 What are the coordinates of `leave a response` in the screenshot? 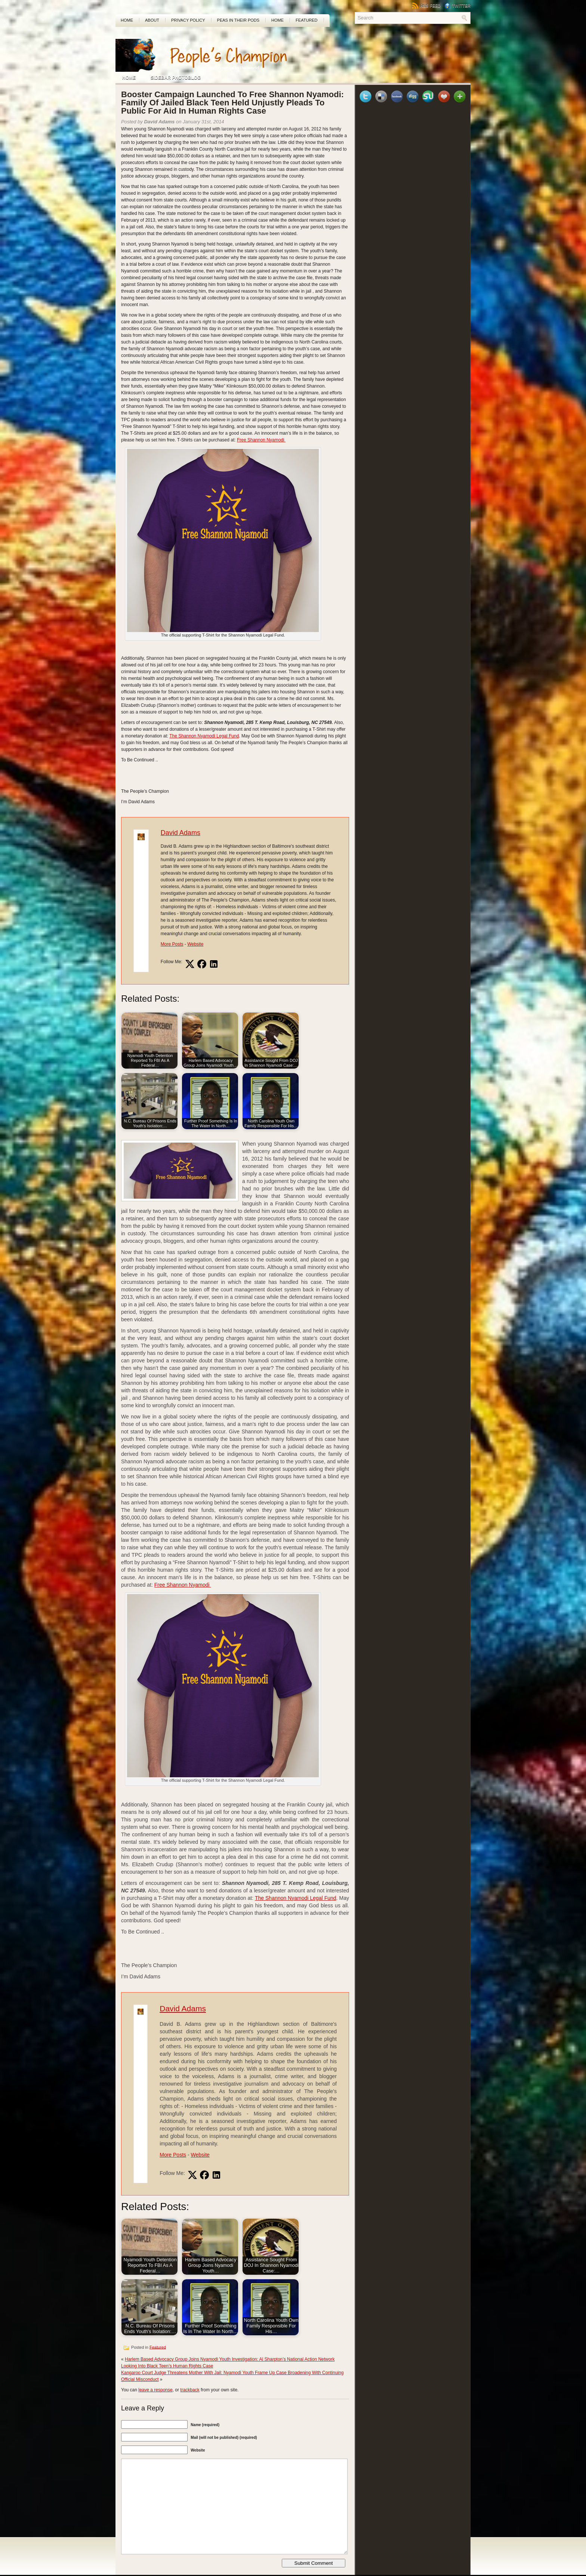 It's located at (155, 2389).